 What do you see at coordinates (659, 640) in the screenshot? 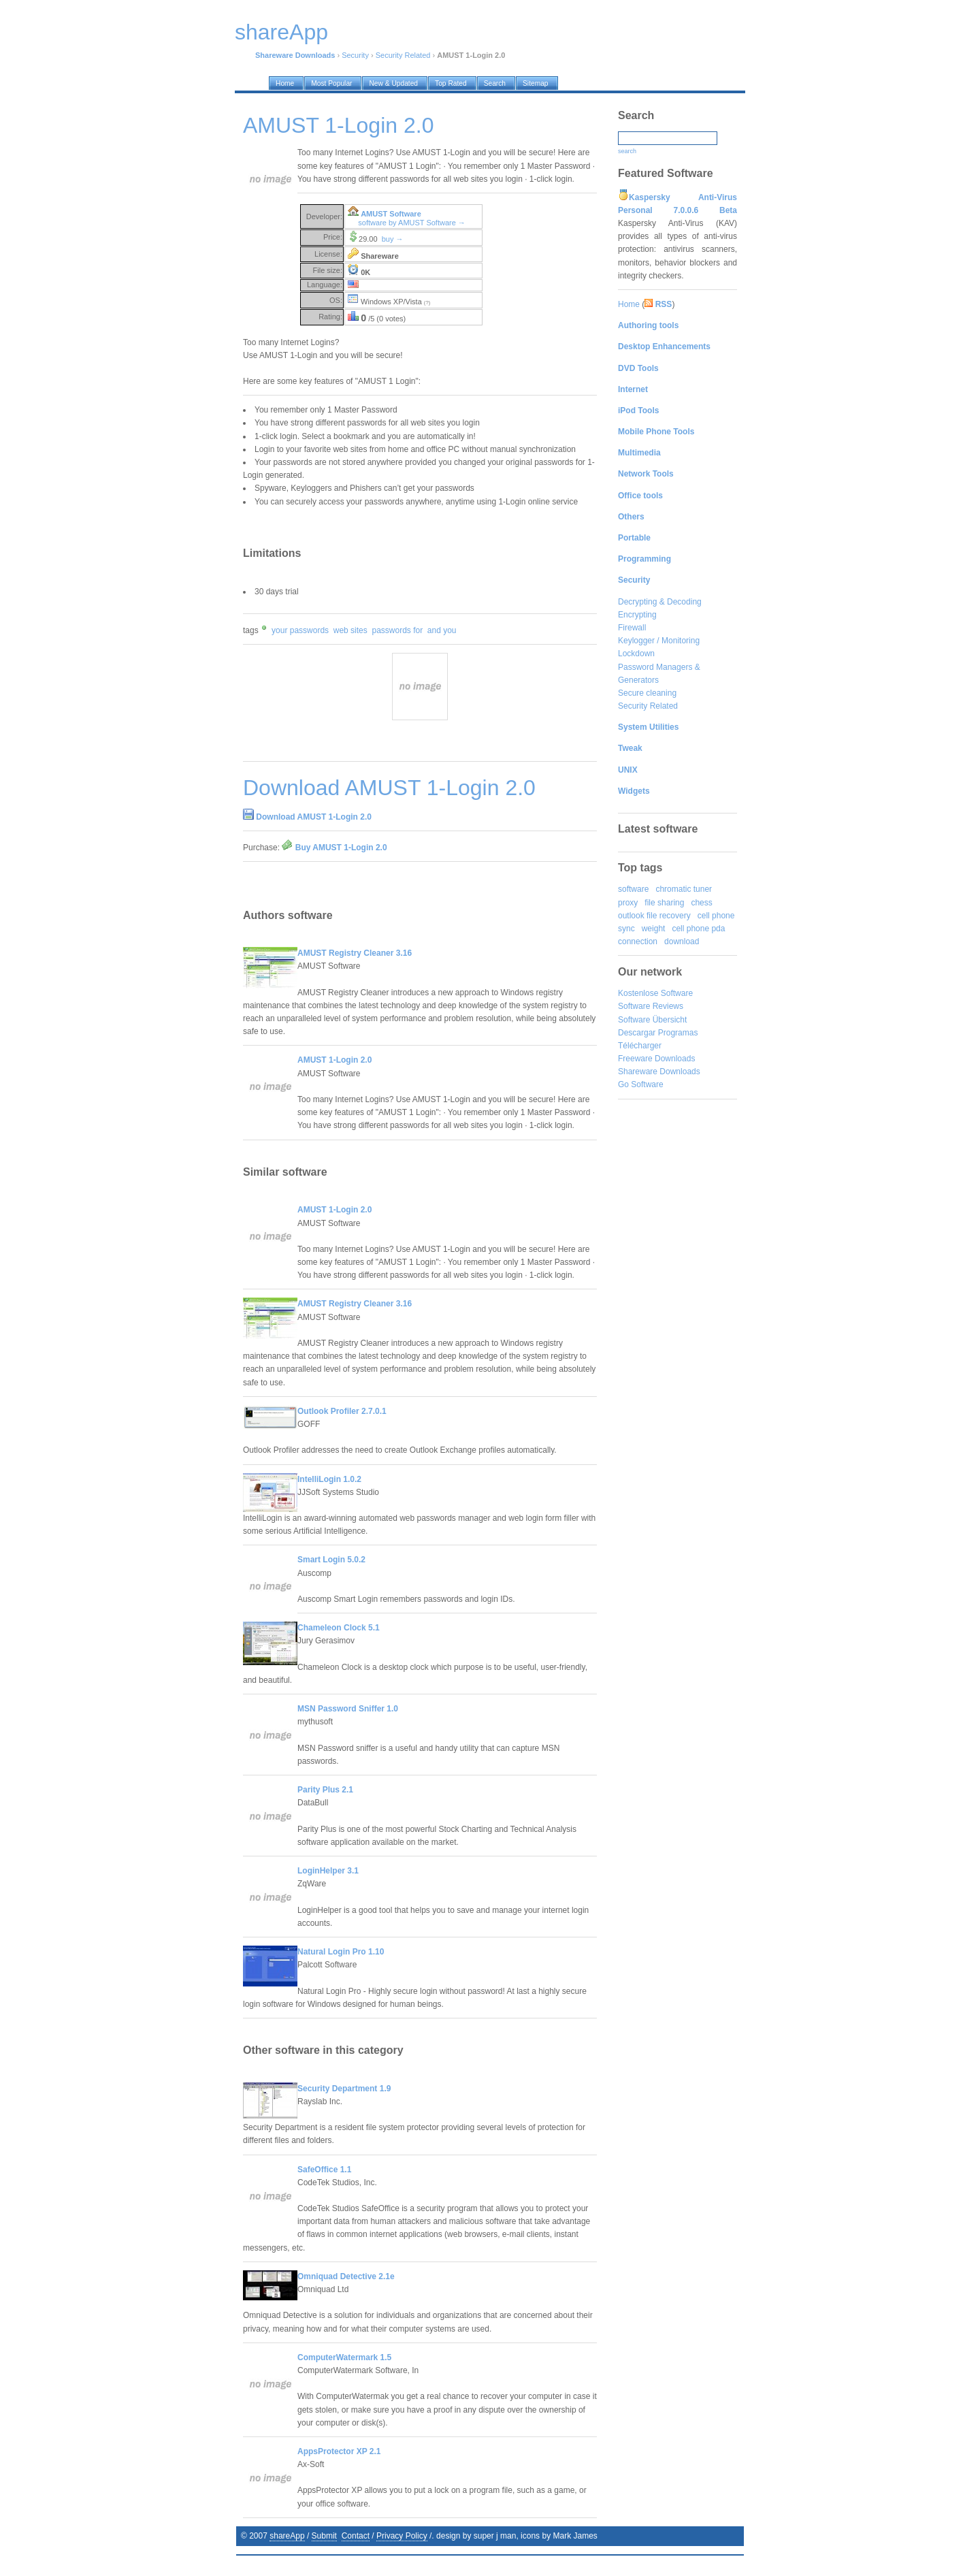
I see `Keylogger / Monitoring` at bounding box center [659, 640].